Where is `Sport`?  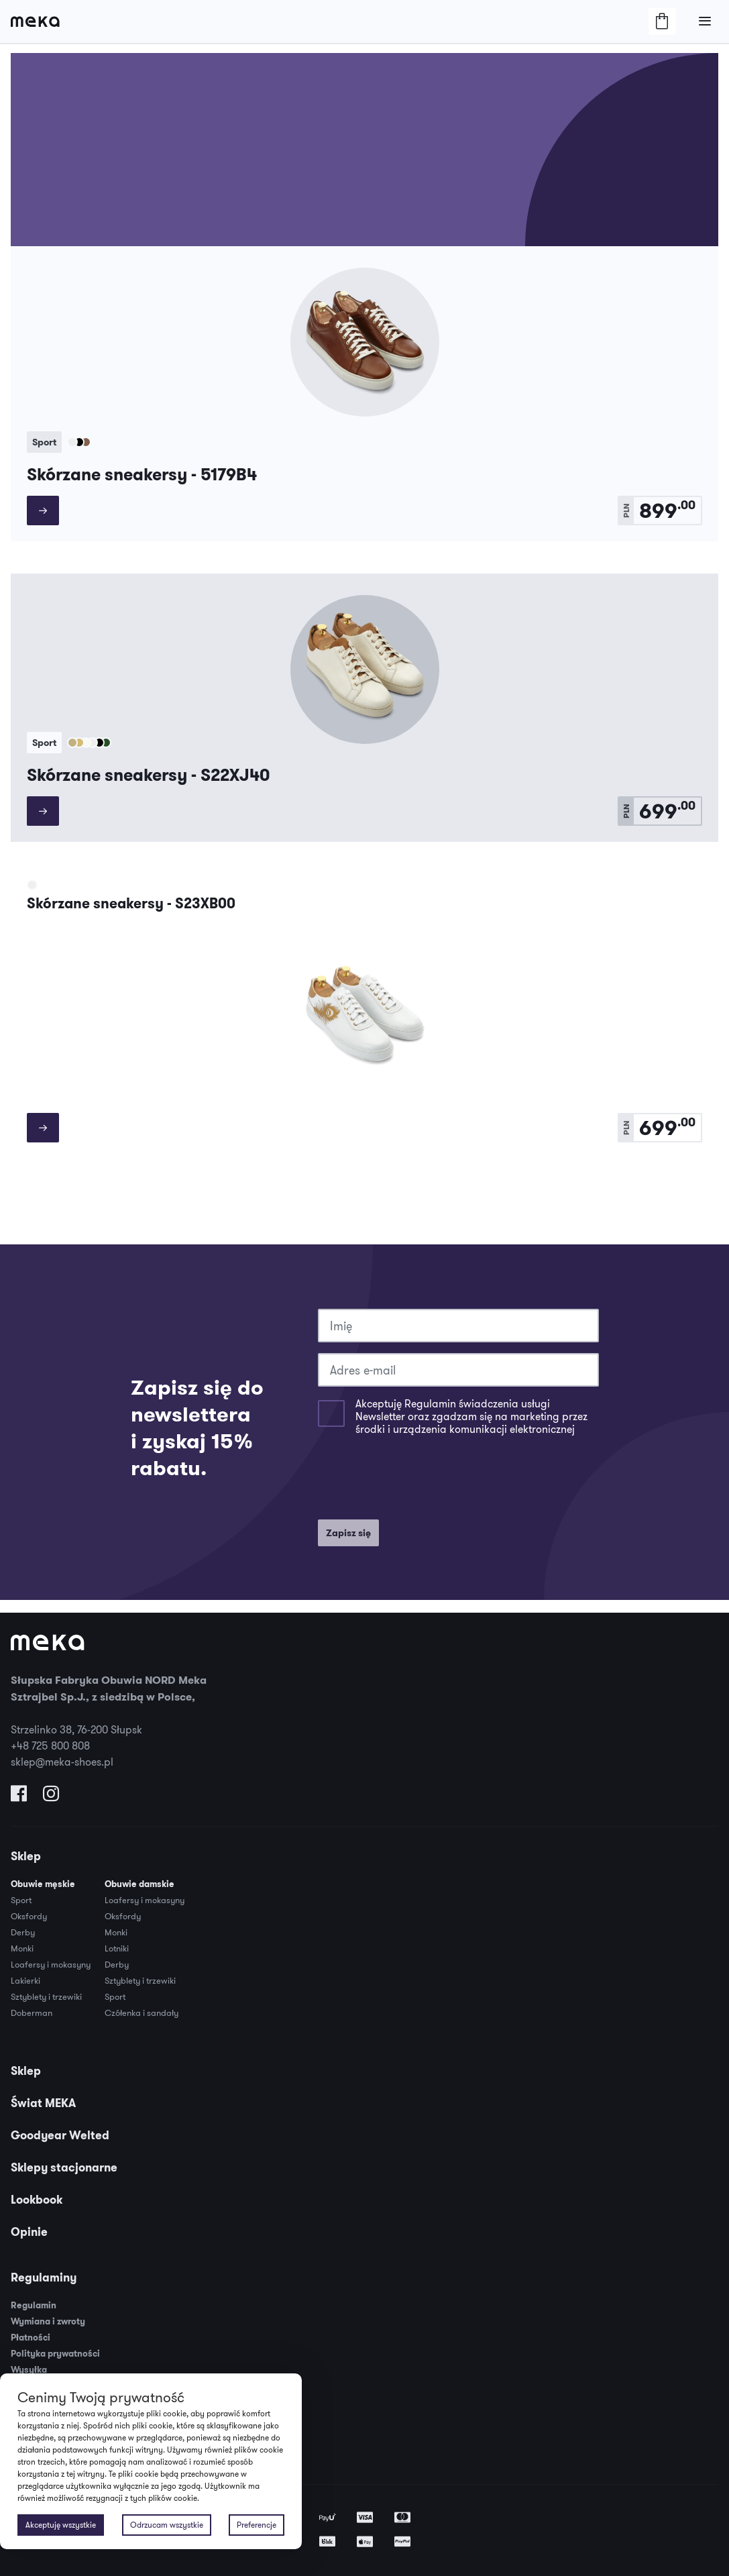 Sport is located at coordinates (21, 1899).